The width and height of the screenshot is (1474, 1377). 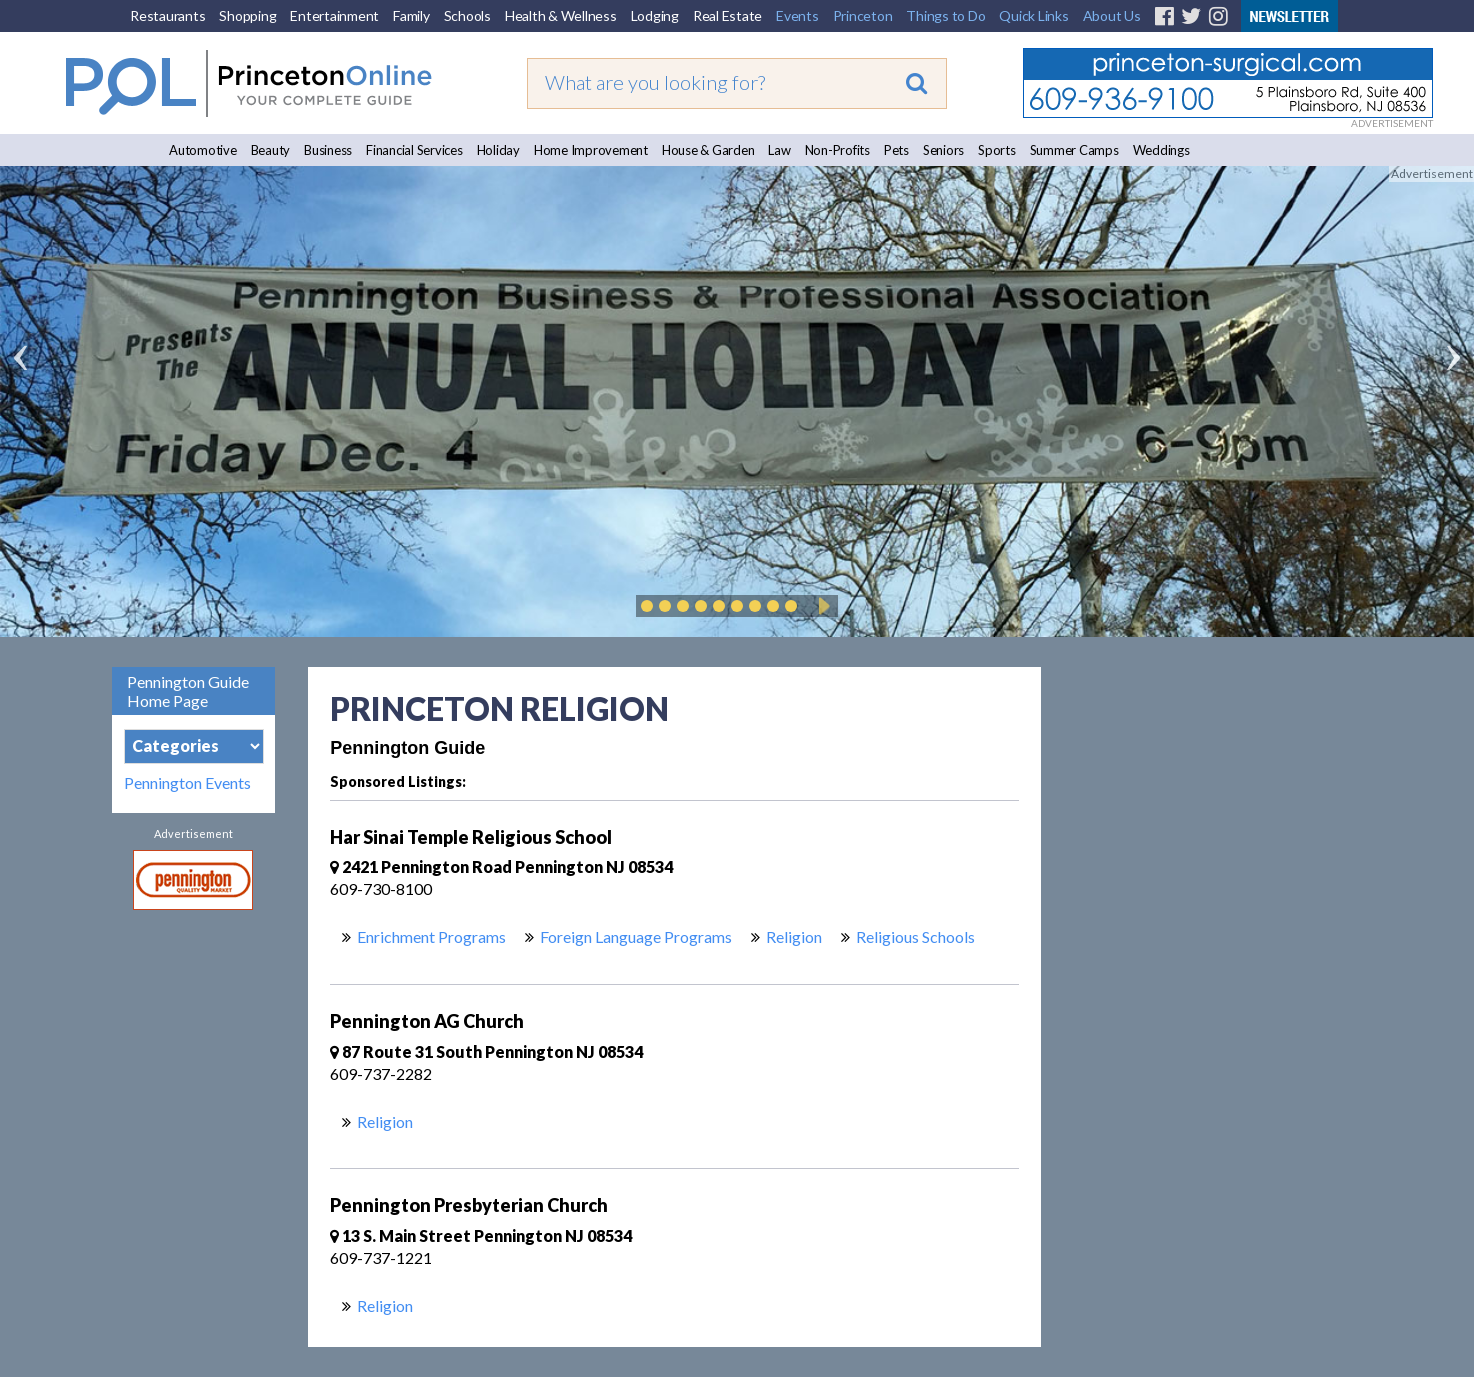 What do you see at coordinates (655, 15) in the screenshot?
I see `Lodging` at bounding box center [655, 15].